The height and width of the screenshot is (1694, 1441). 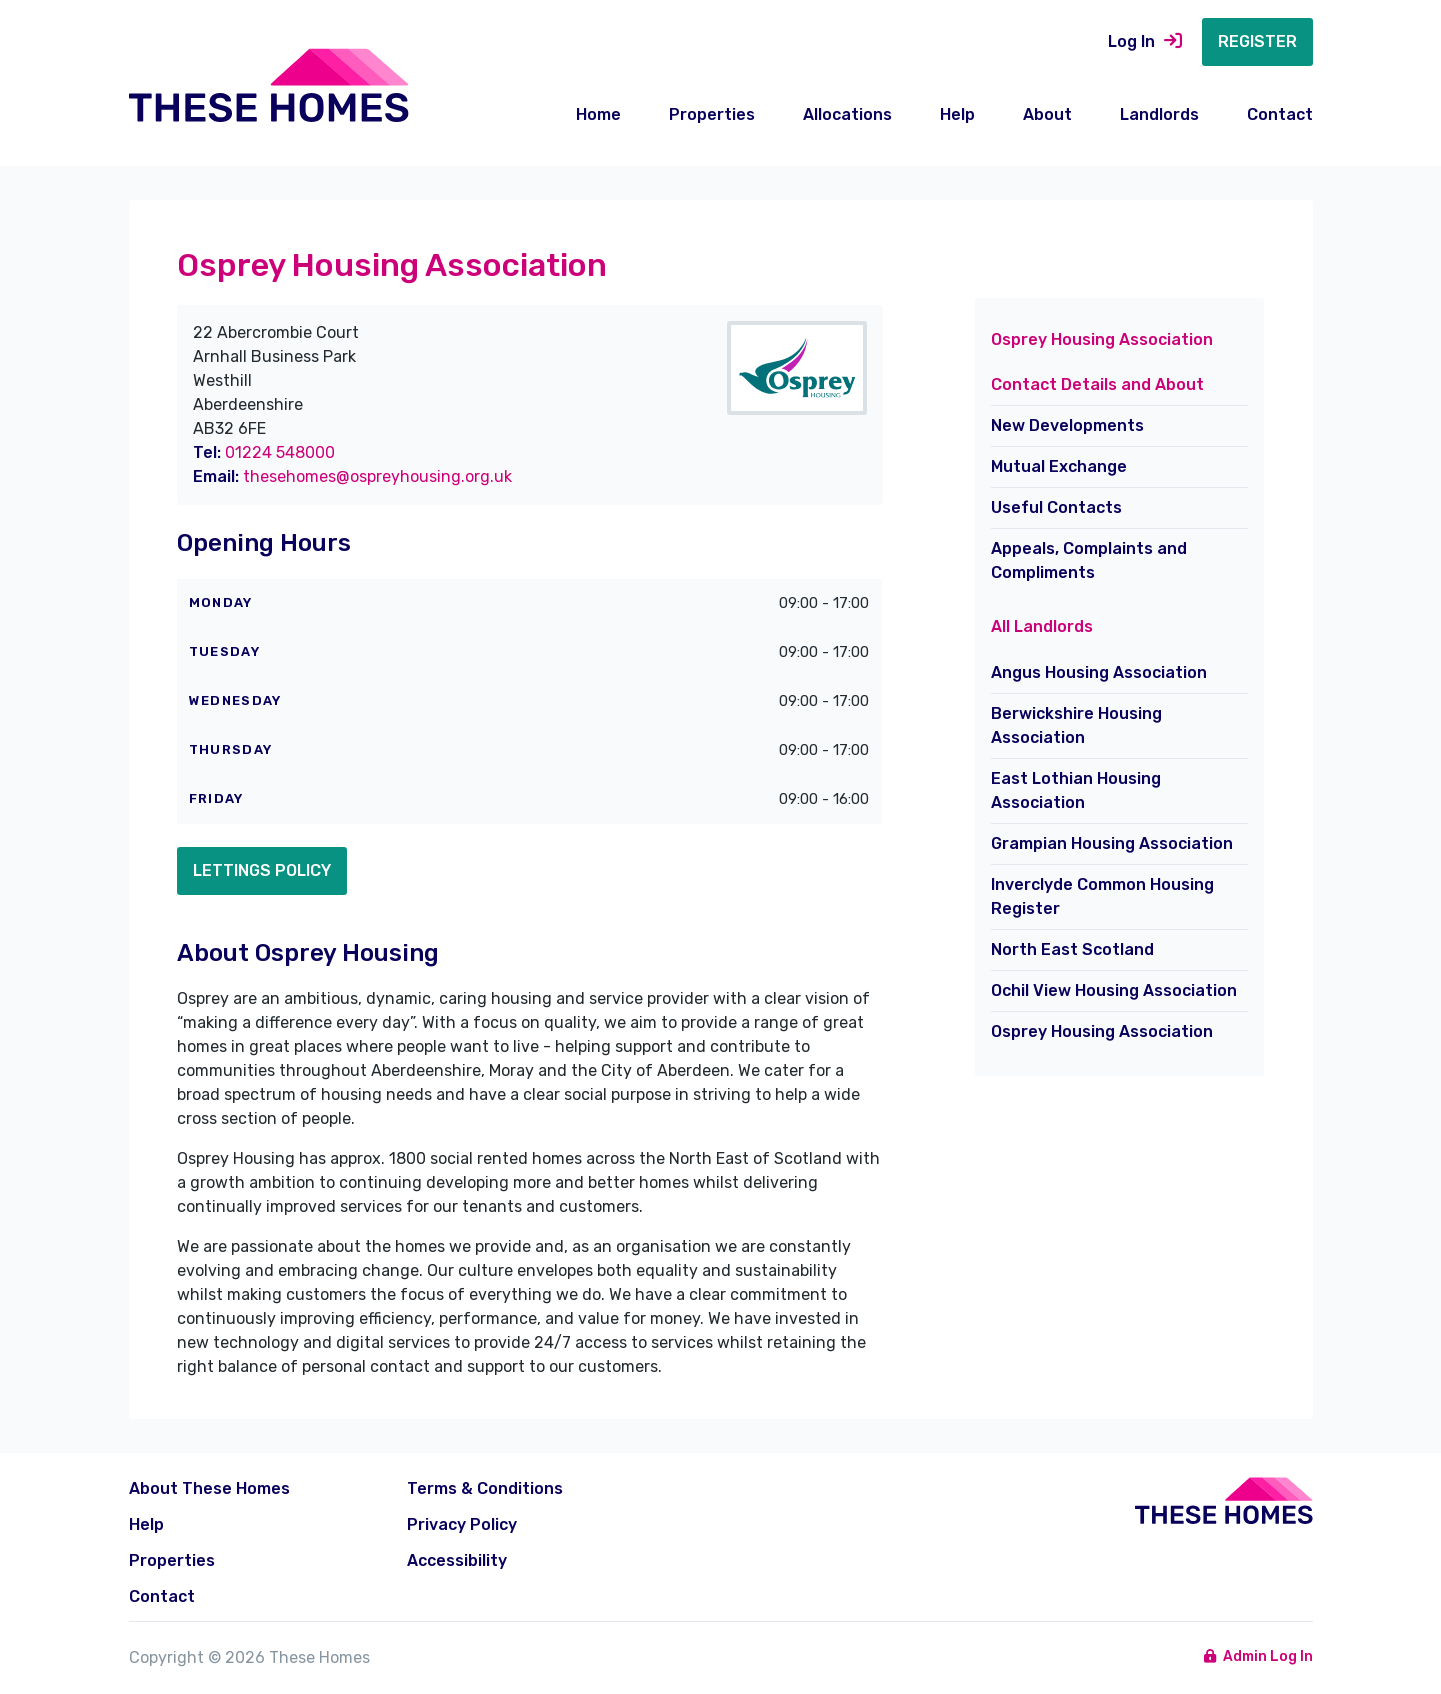 What do you see at coordinates (1257, 41) in the screenshot?
I see `Register` at bounding box center [1257, 41].